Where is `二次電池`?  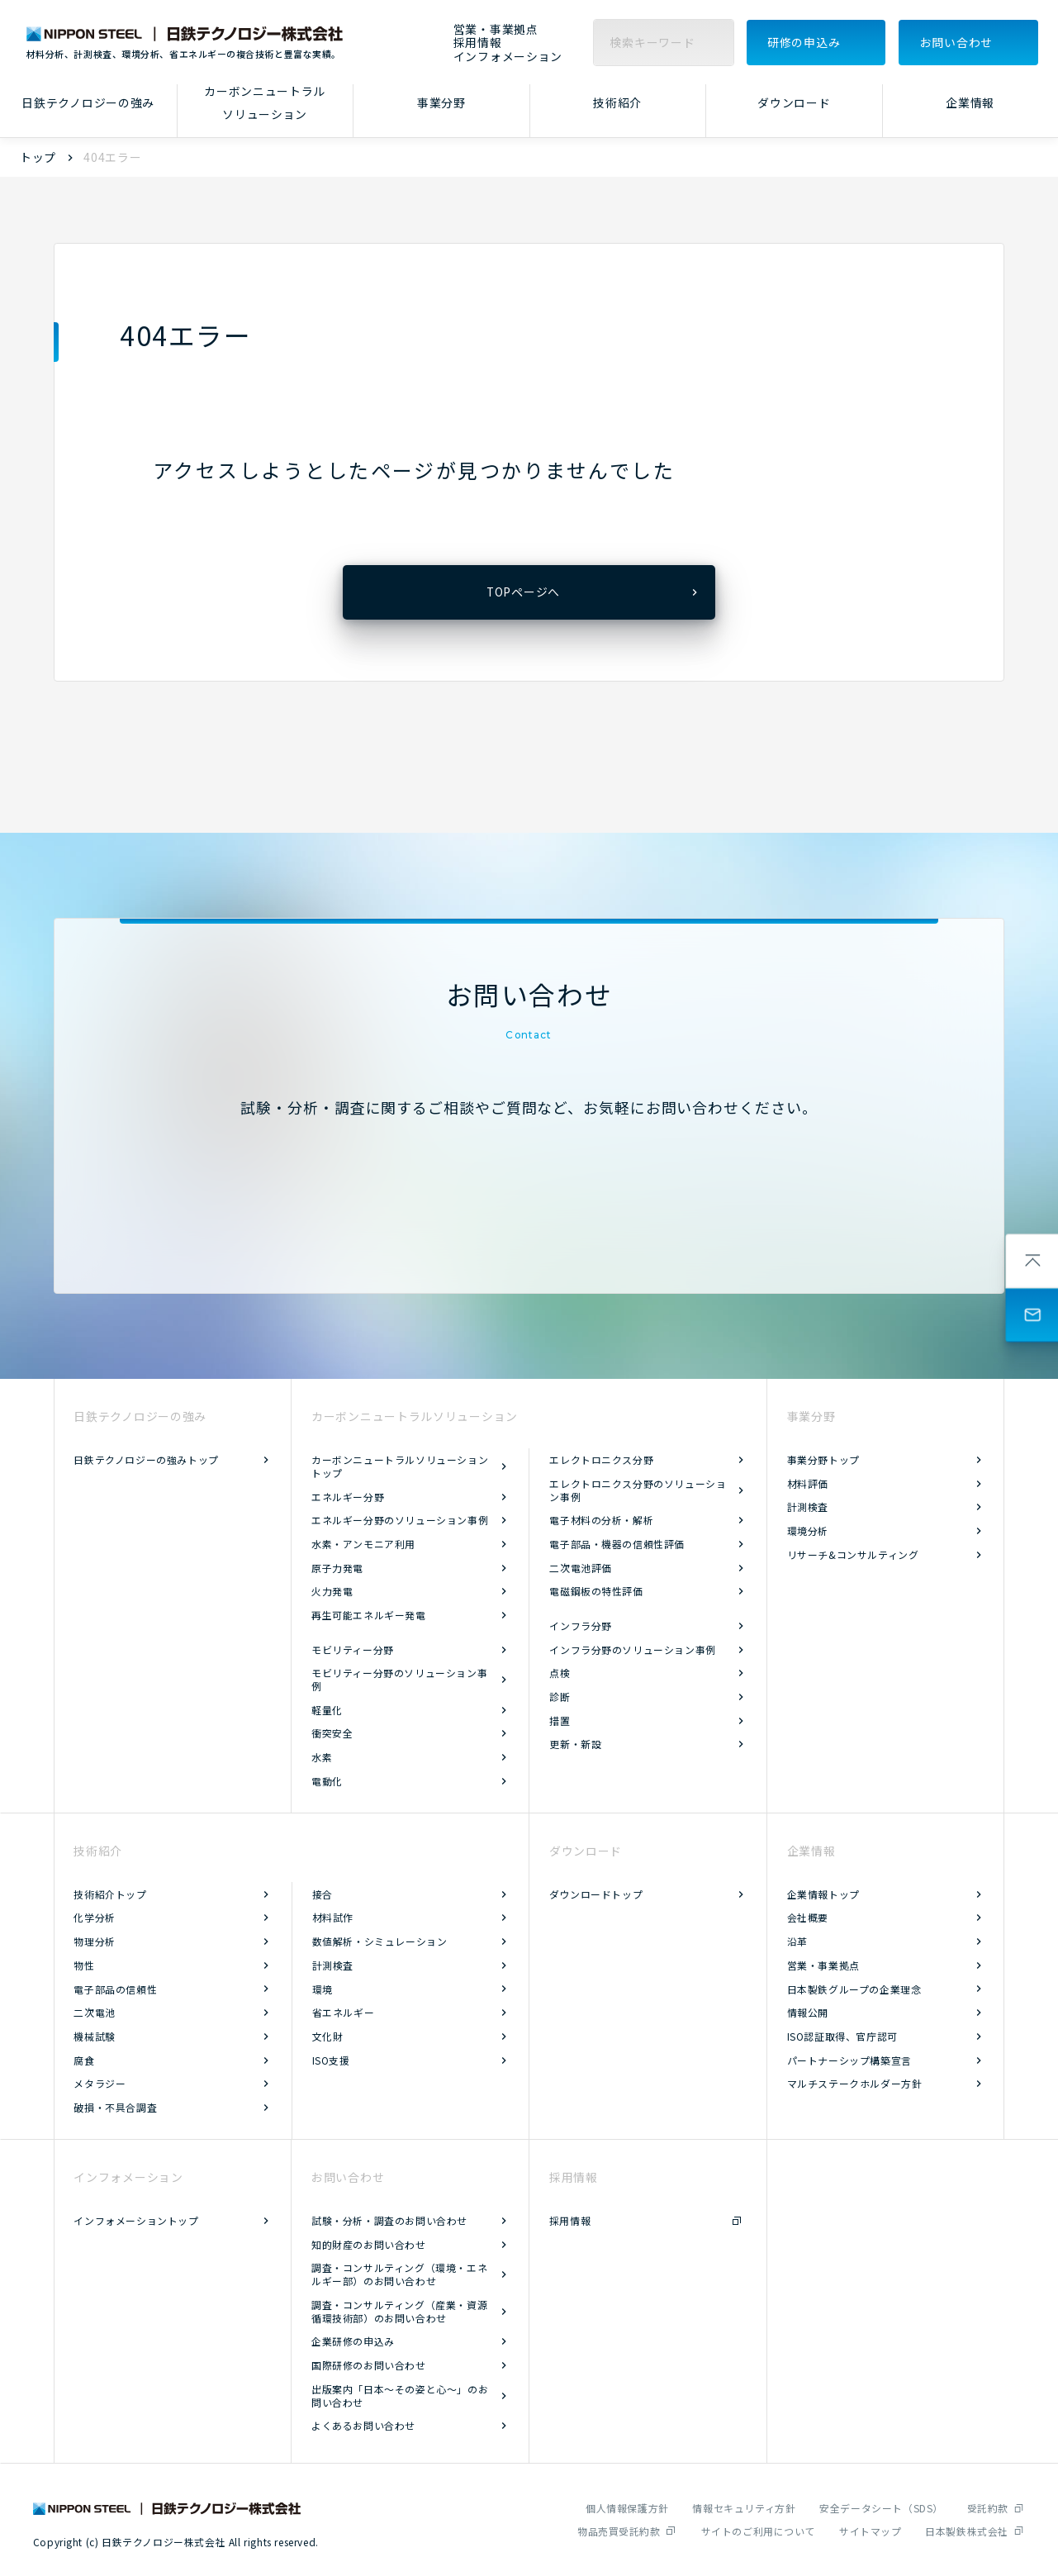 二次電池 is located at coordinates (94, 2012).